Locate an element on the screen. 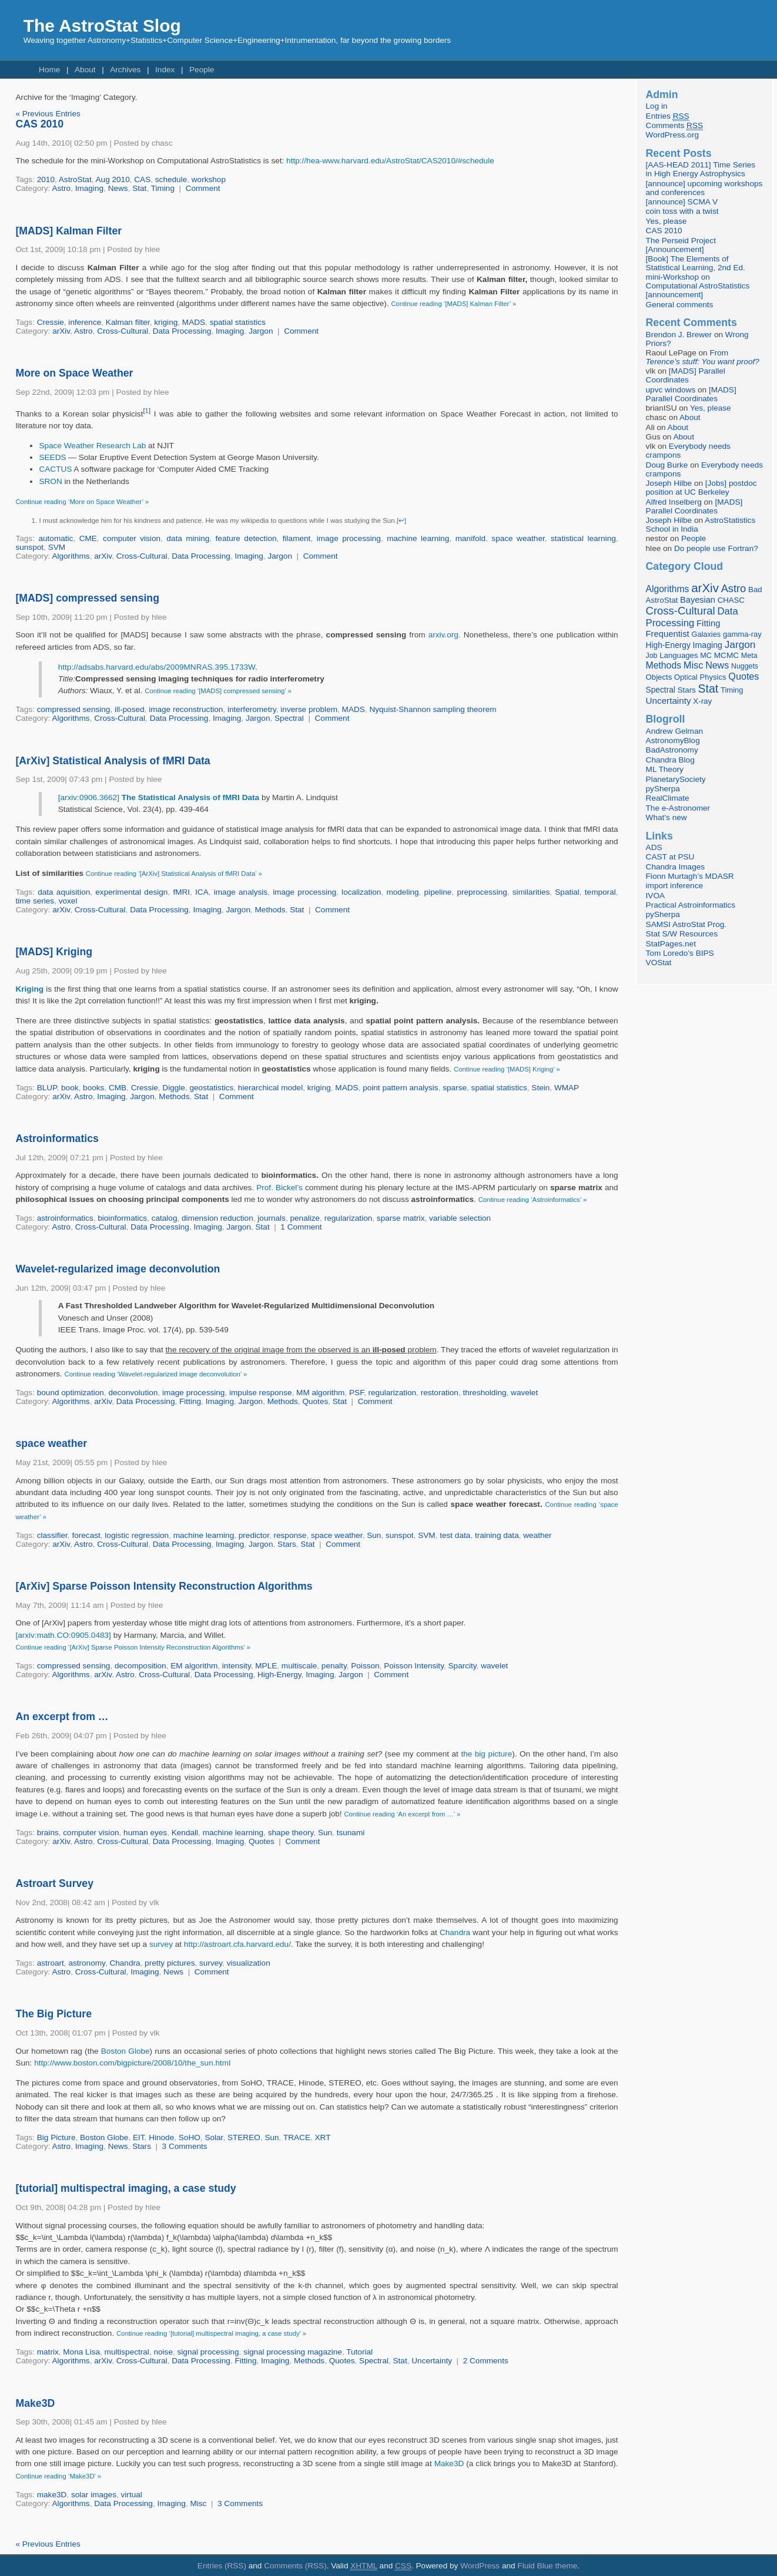 This screenshot has height=2576, width=777. astronomy is located at coordinates (86, 1963).